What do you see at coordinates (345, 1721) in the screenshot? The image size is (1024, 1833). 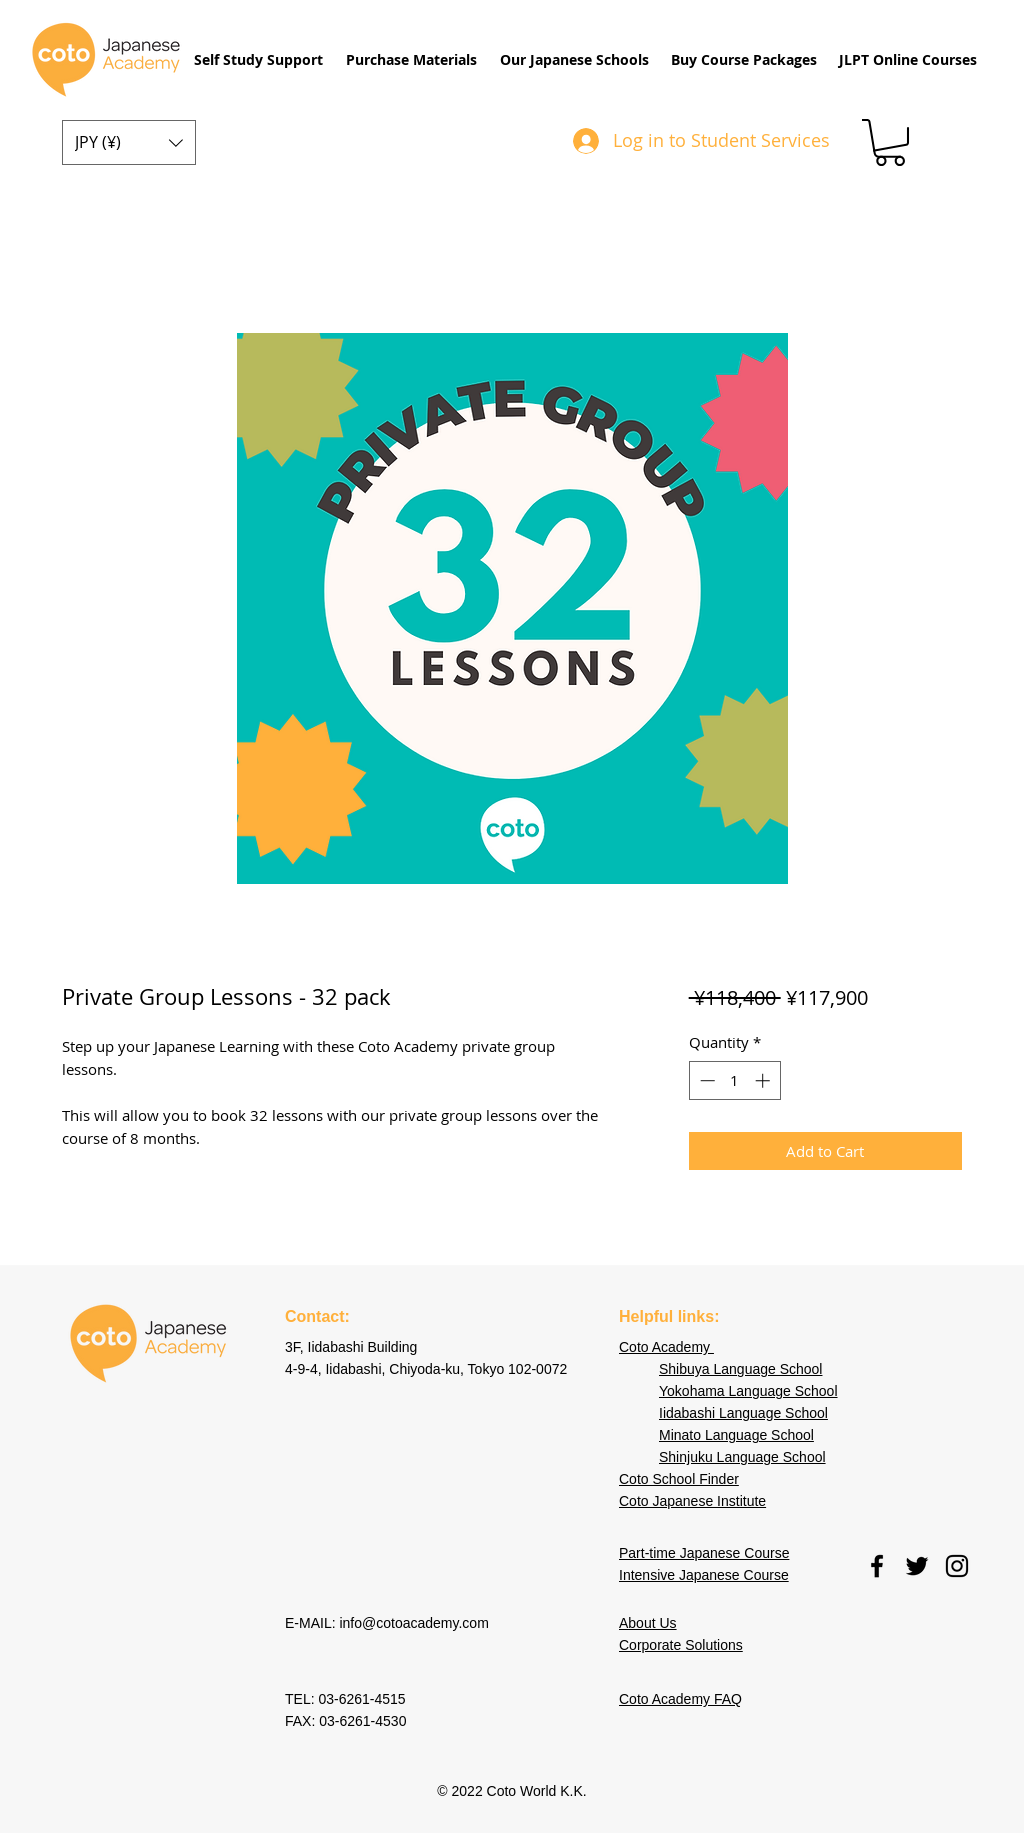 I see `FAX: 03-6261-4530` at bounding box center [345, 1721].